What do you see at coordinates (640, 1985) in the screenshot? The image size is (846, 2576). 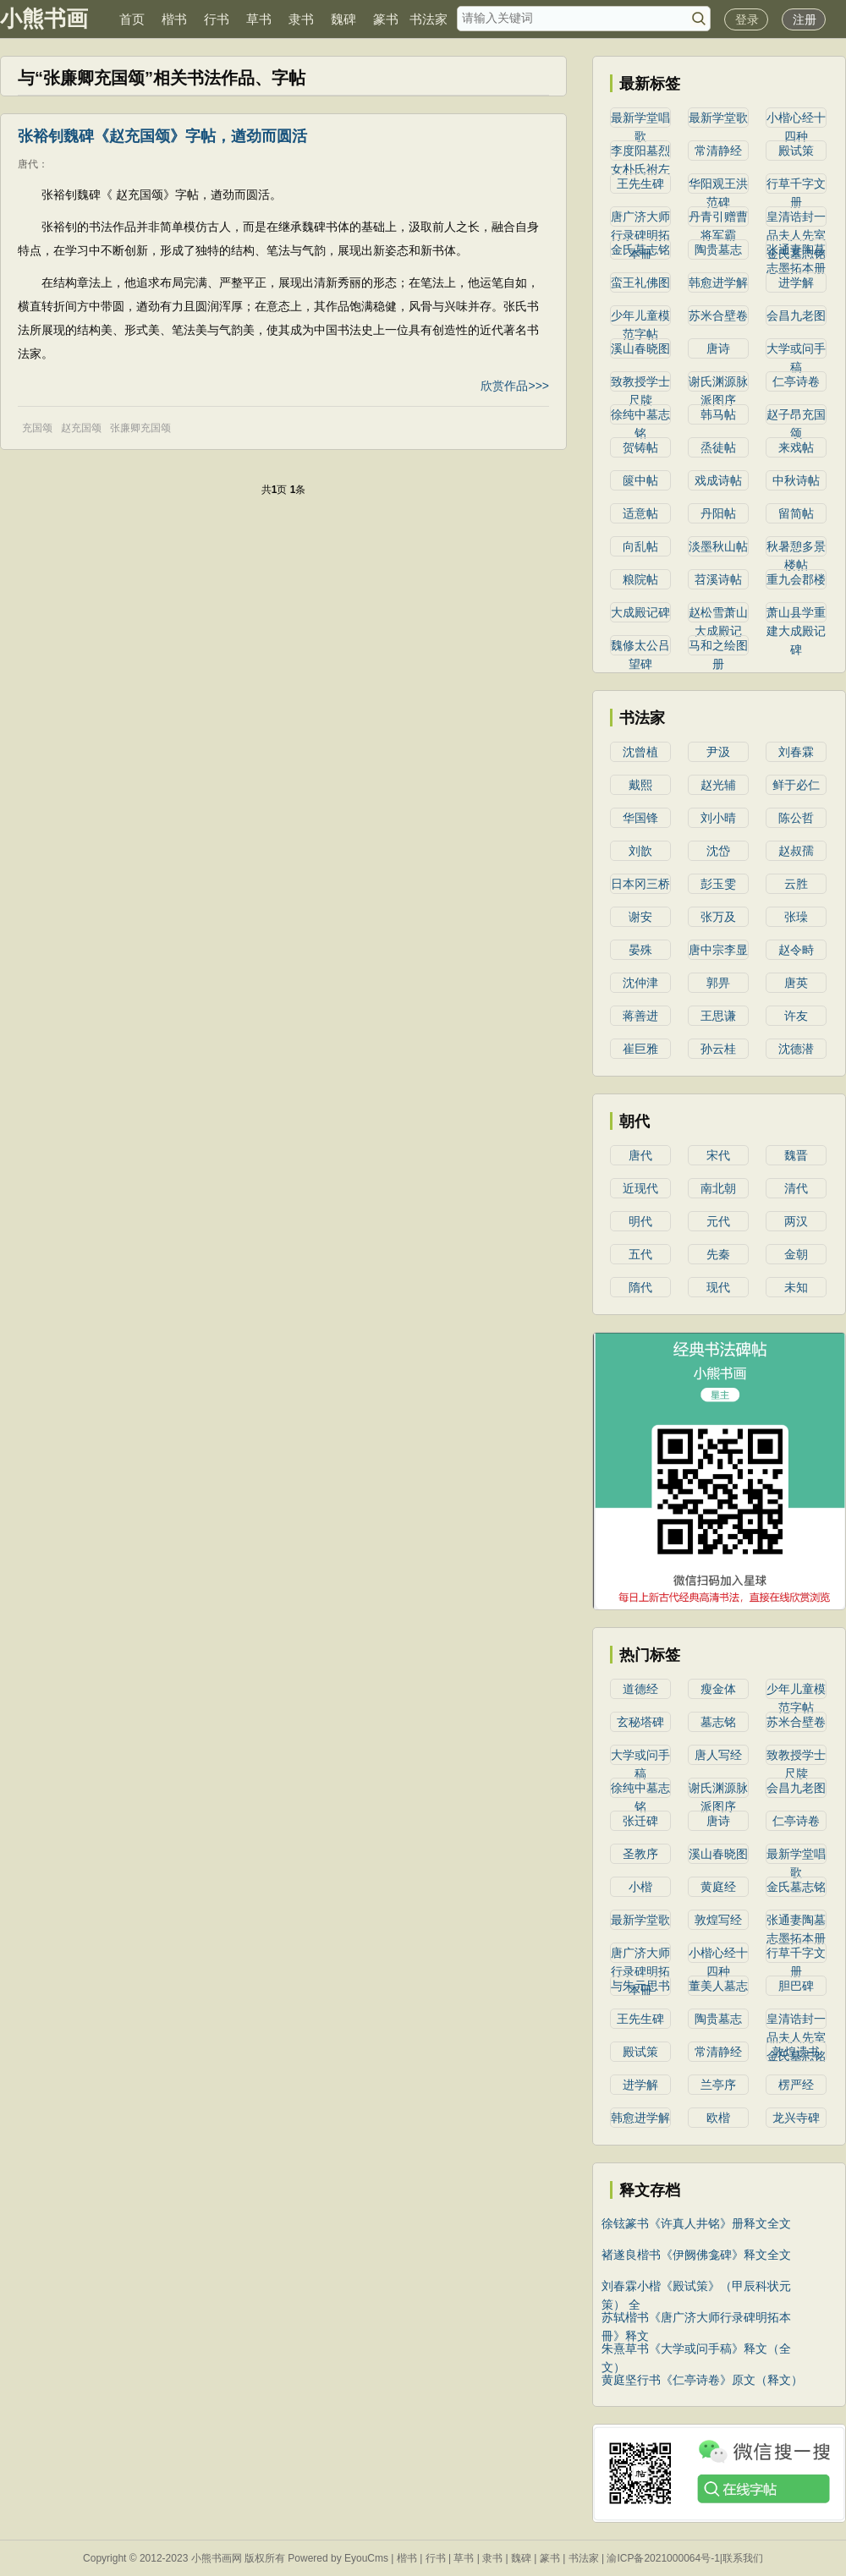 I see `与朱元思书` at bounding box center [640, 1985].